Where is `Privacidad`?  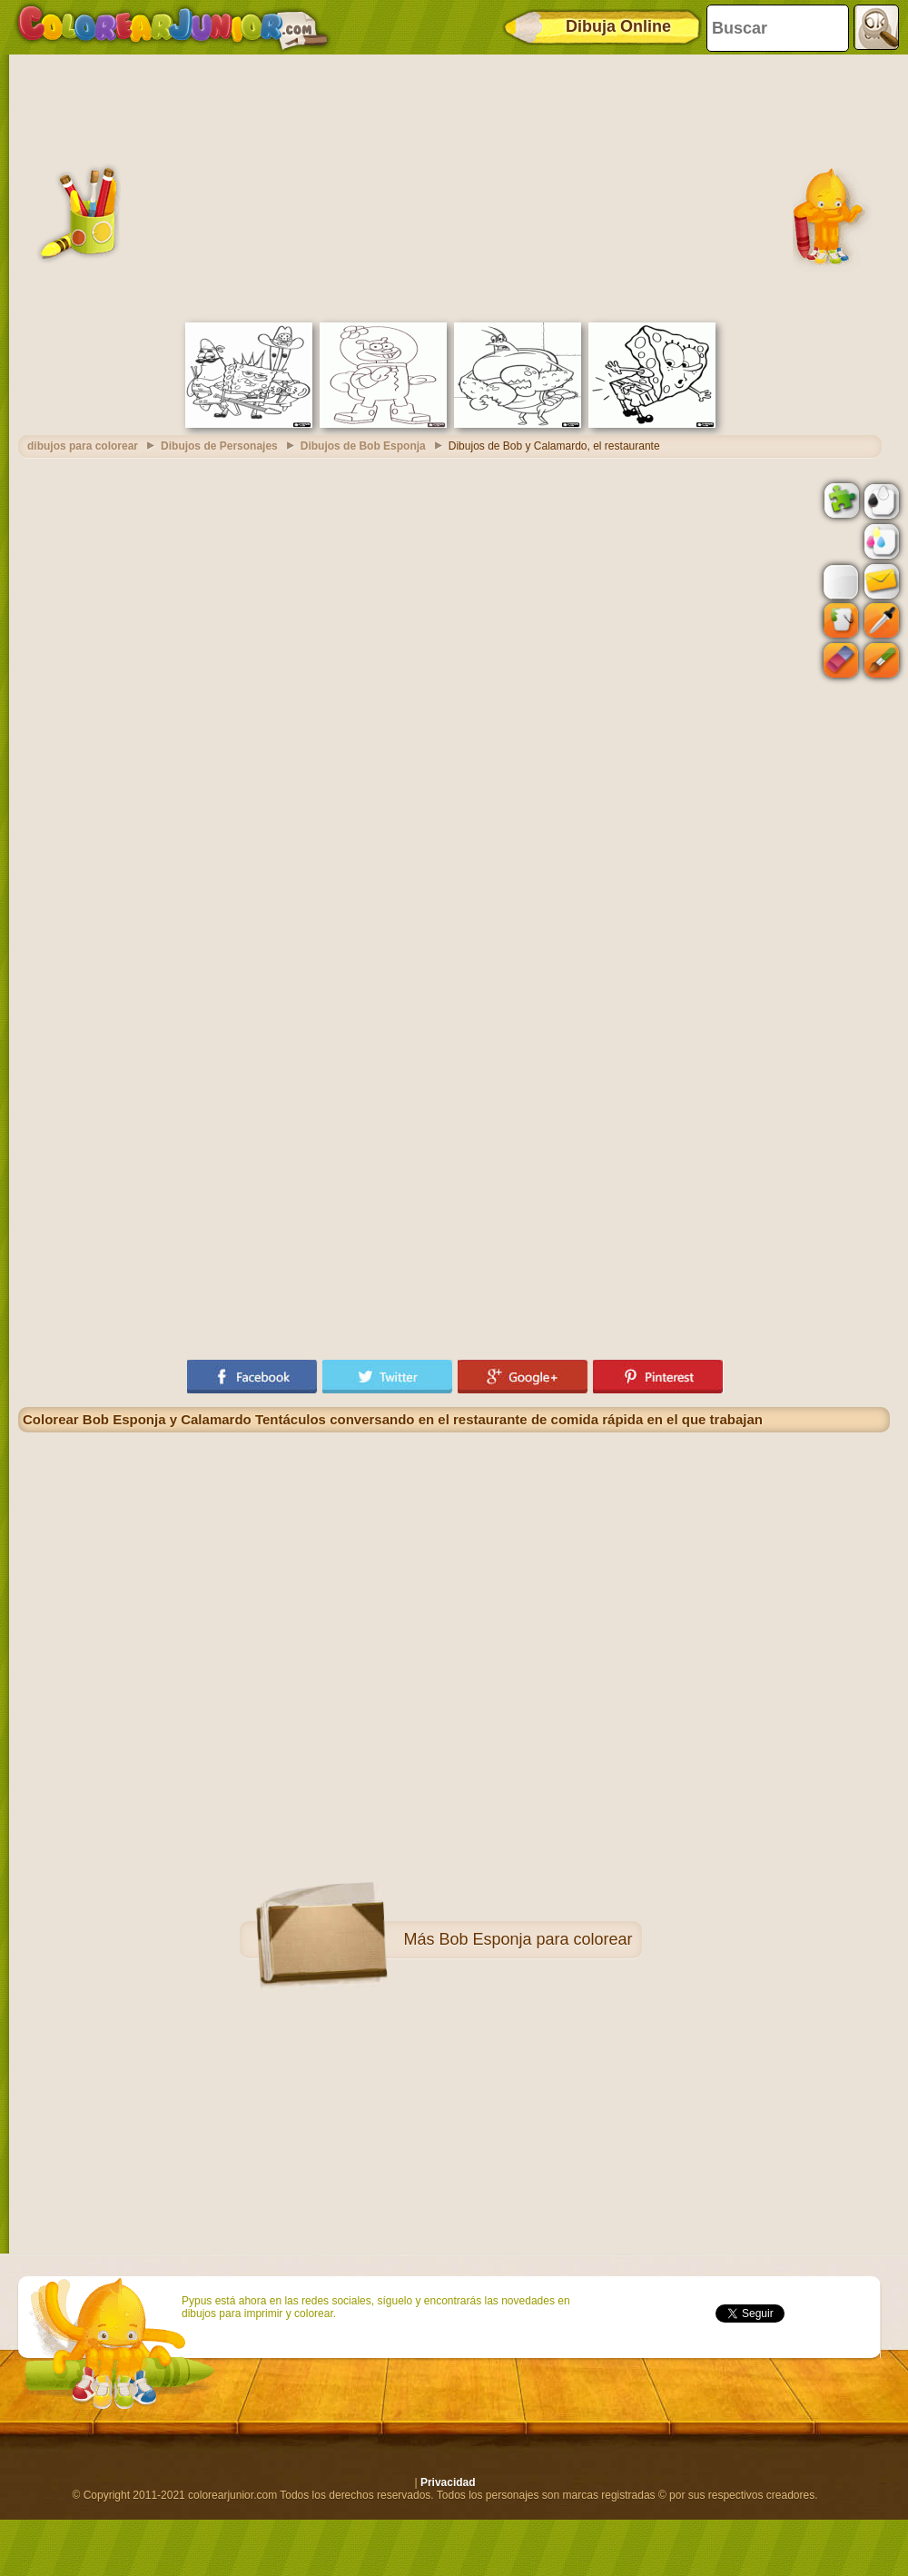 Privacidad is located at coordinates (448, 2482).